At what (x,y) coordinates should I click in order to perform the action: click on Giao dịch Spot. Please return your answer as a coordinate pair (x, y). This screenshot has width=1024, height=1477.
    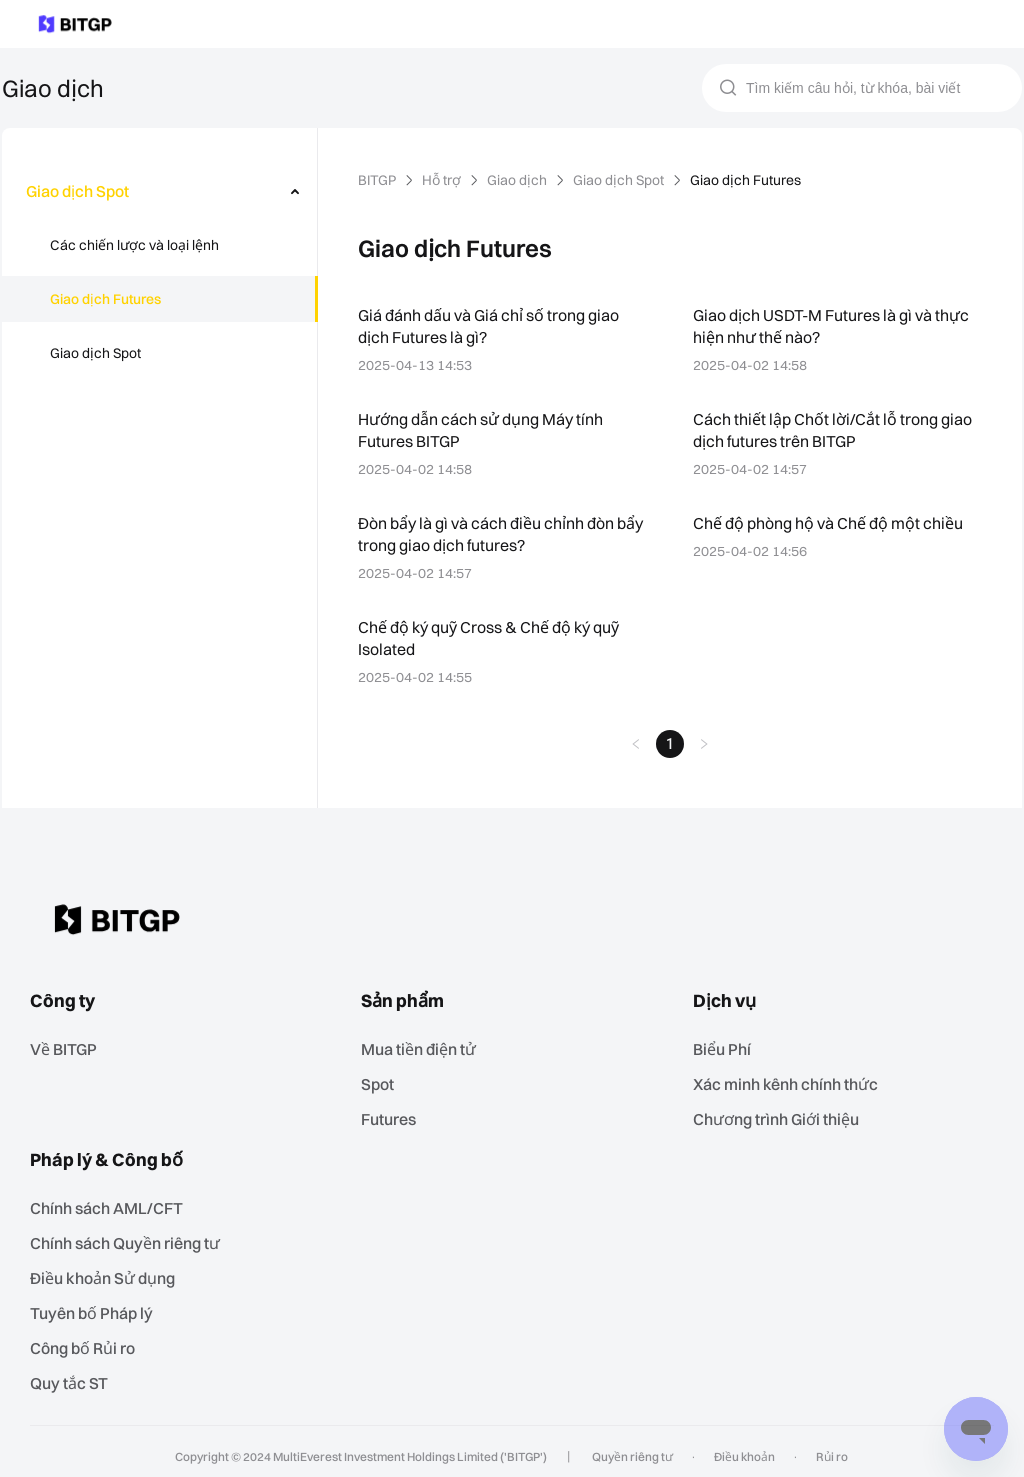
    Looking at the image, I should click on (96, 353).